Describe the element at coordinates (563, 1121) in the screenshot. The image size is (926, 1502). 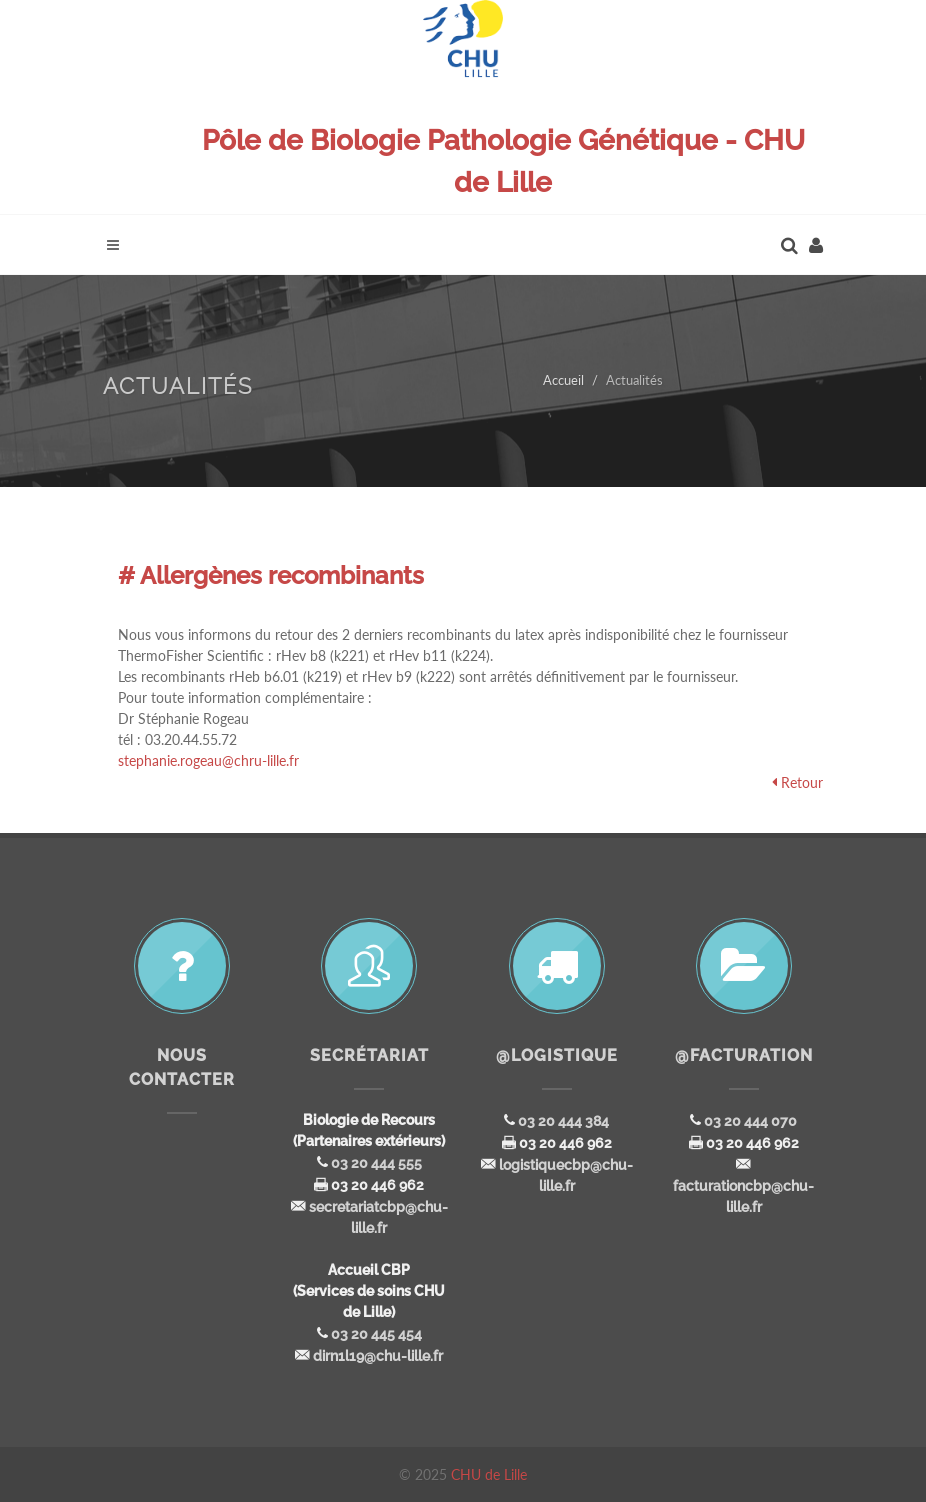
I see `03 20 444 384` at that location.